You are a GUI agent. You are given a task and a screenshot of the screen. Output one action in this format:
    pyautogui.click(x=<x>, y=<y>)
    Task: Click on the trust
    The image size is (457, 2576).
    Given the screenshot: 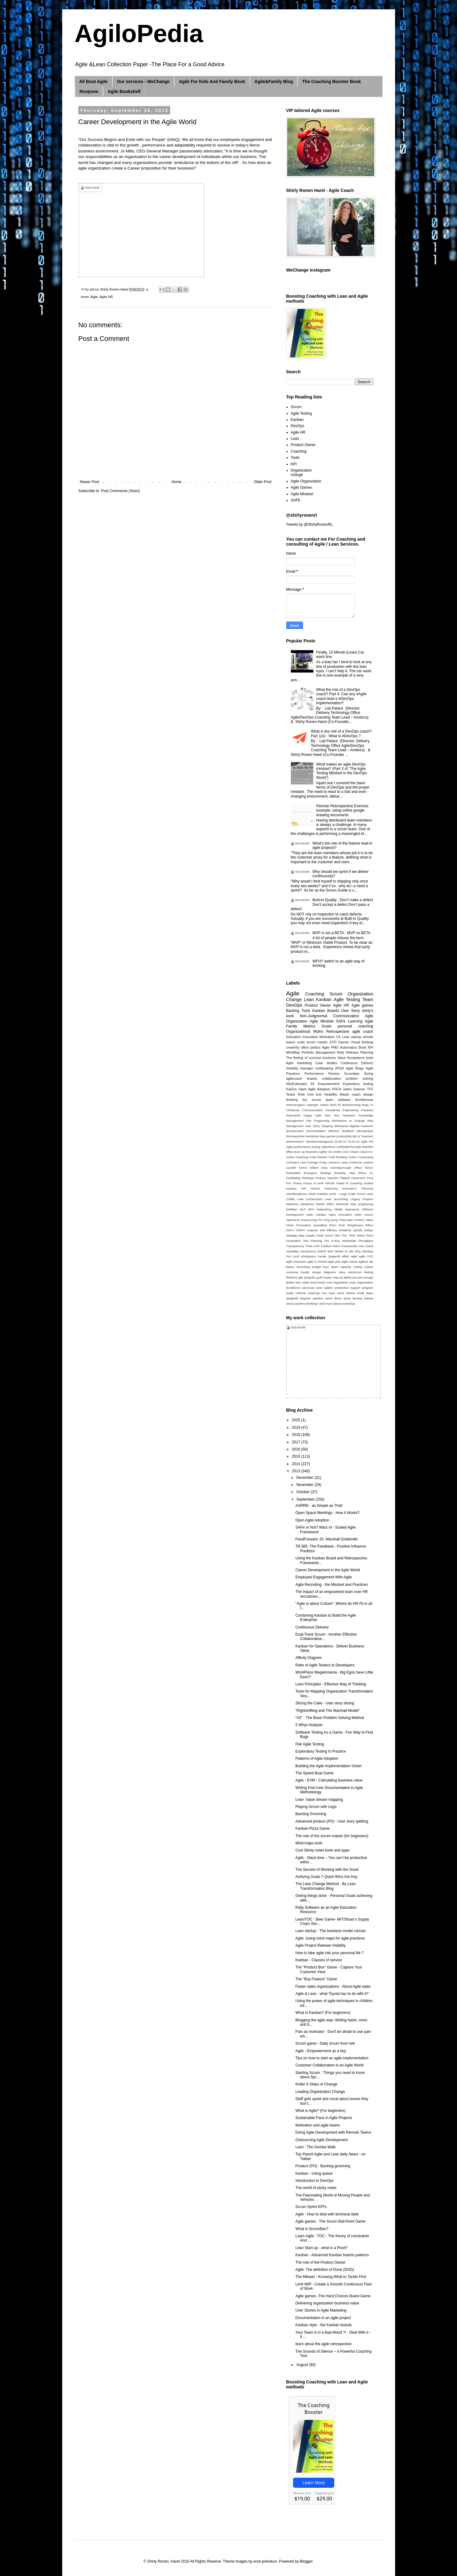 What is the action you would take?
    pyautogui.click(x=329, y=1303)
    